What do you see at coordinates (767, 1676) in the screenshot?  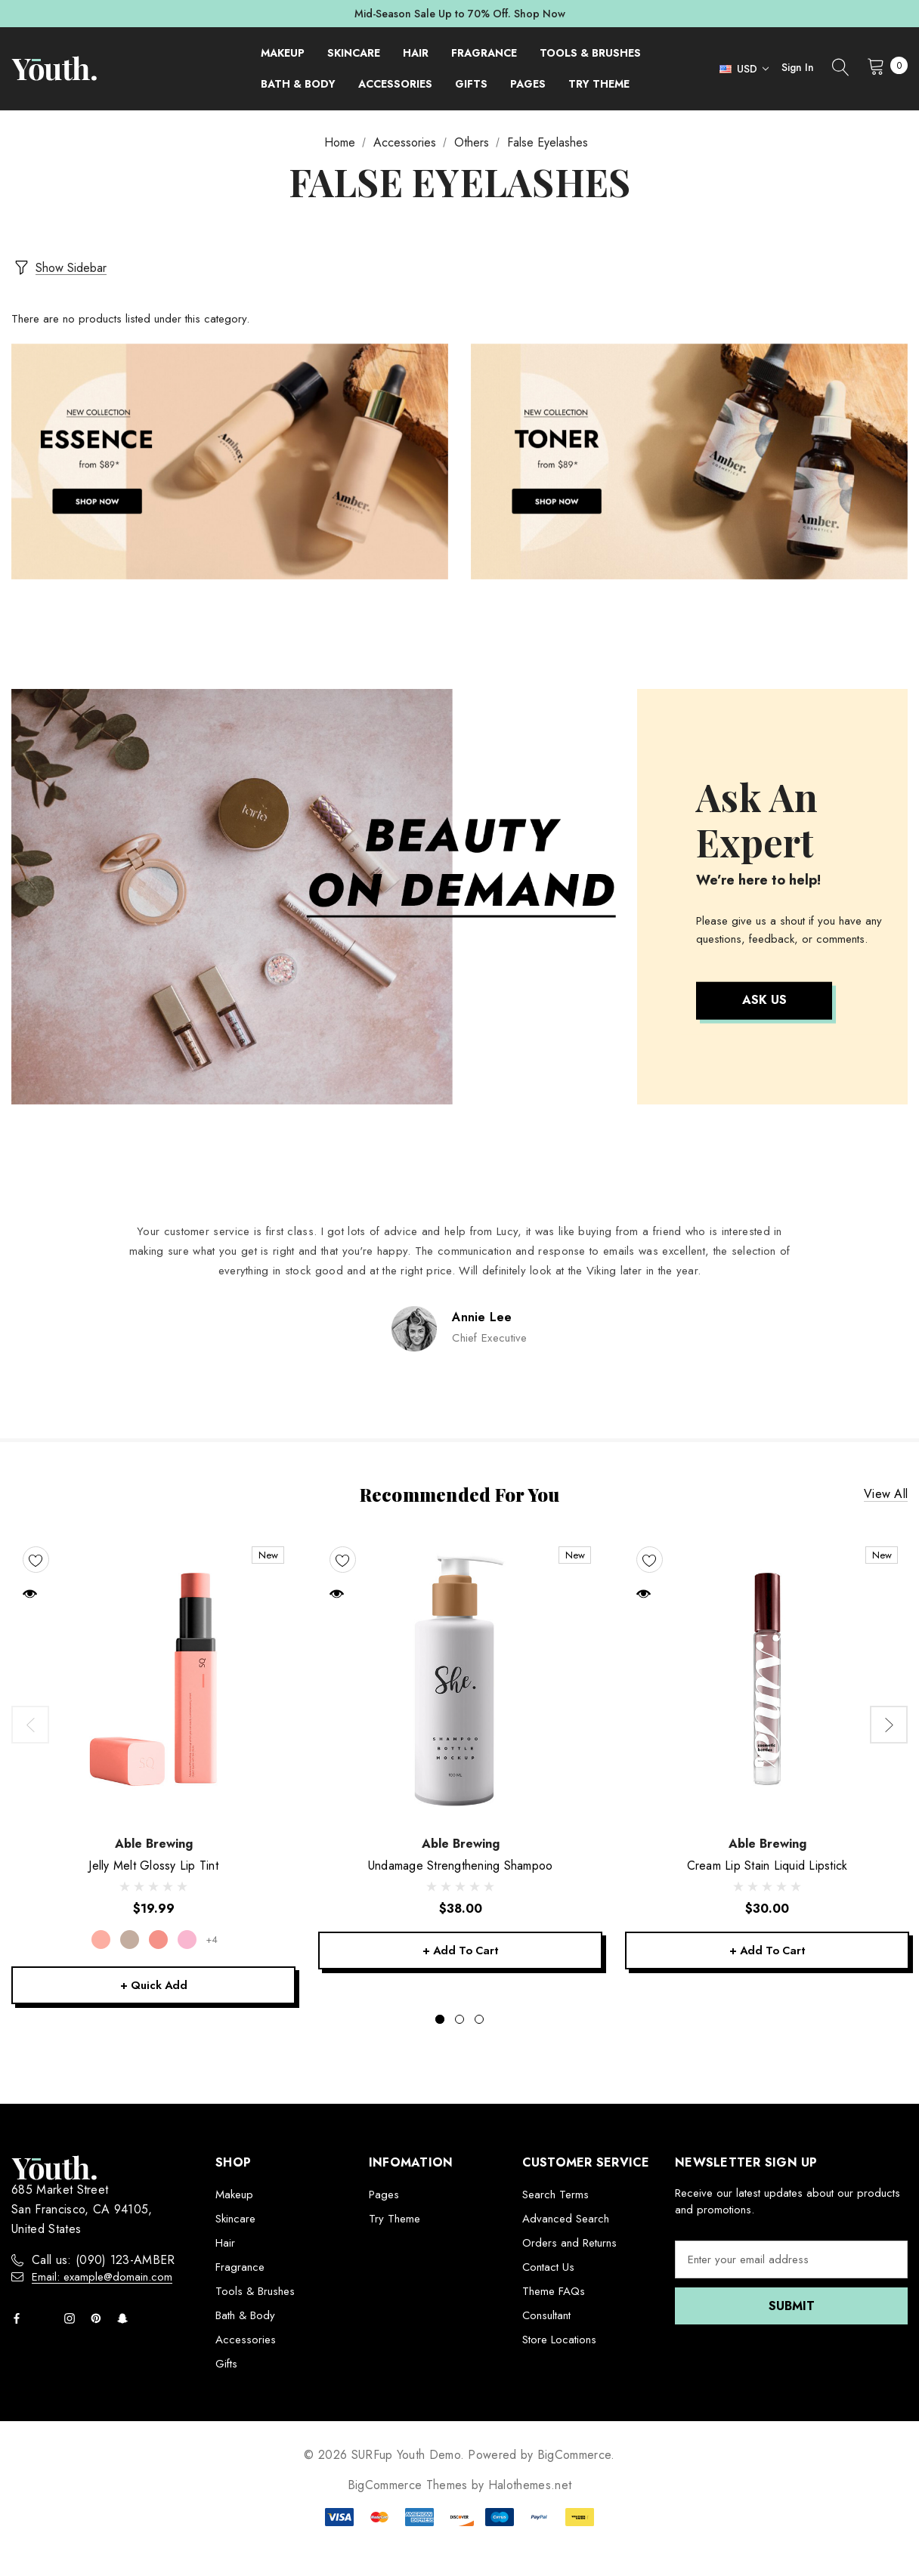 I see `[Cream Lip Stain Liquid Lipstick,$30.00]` at bounding box center [767, 1676].